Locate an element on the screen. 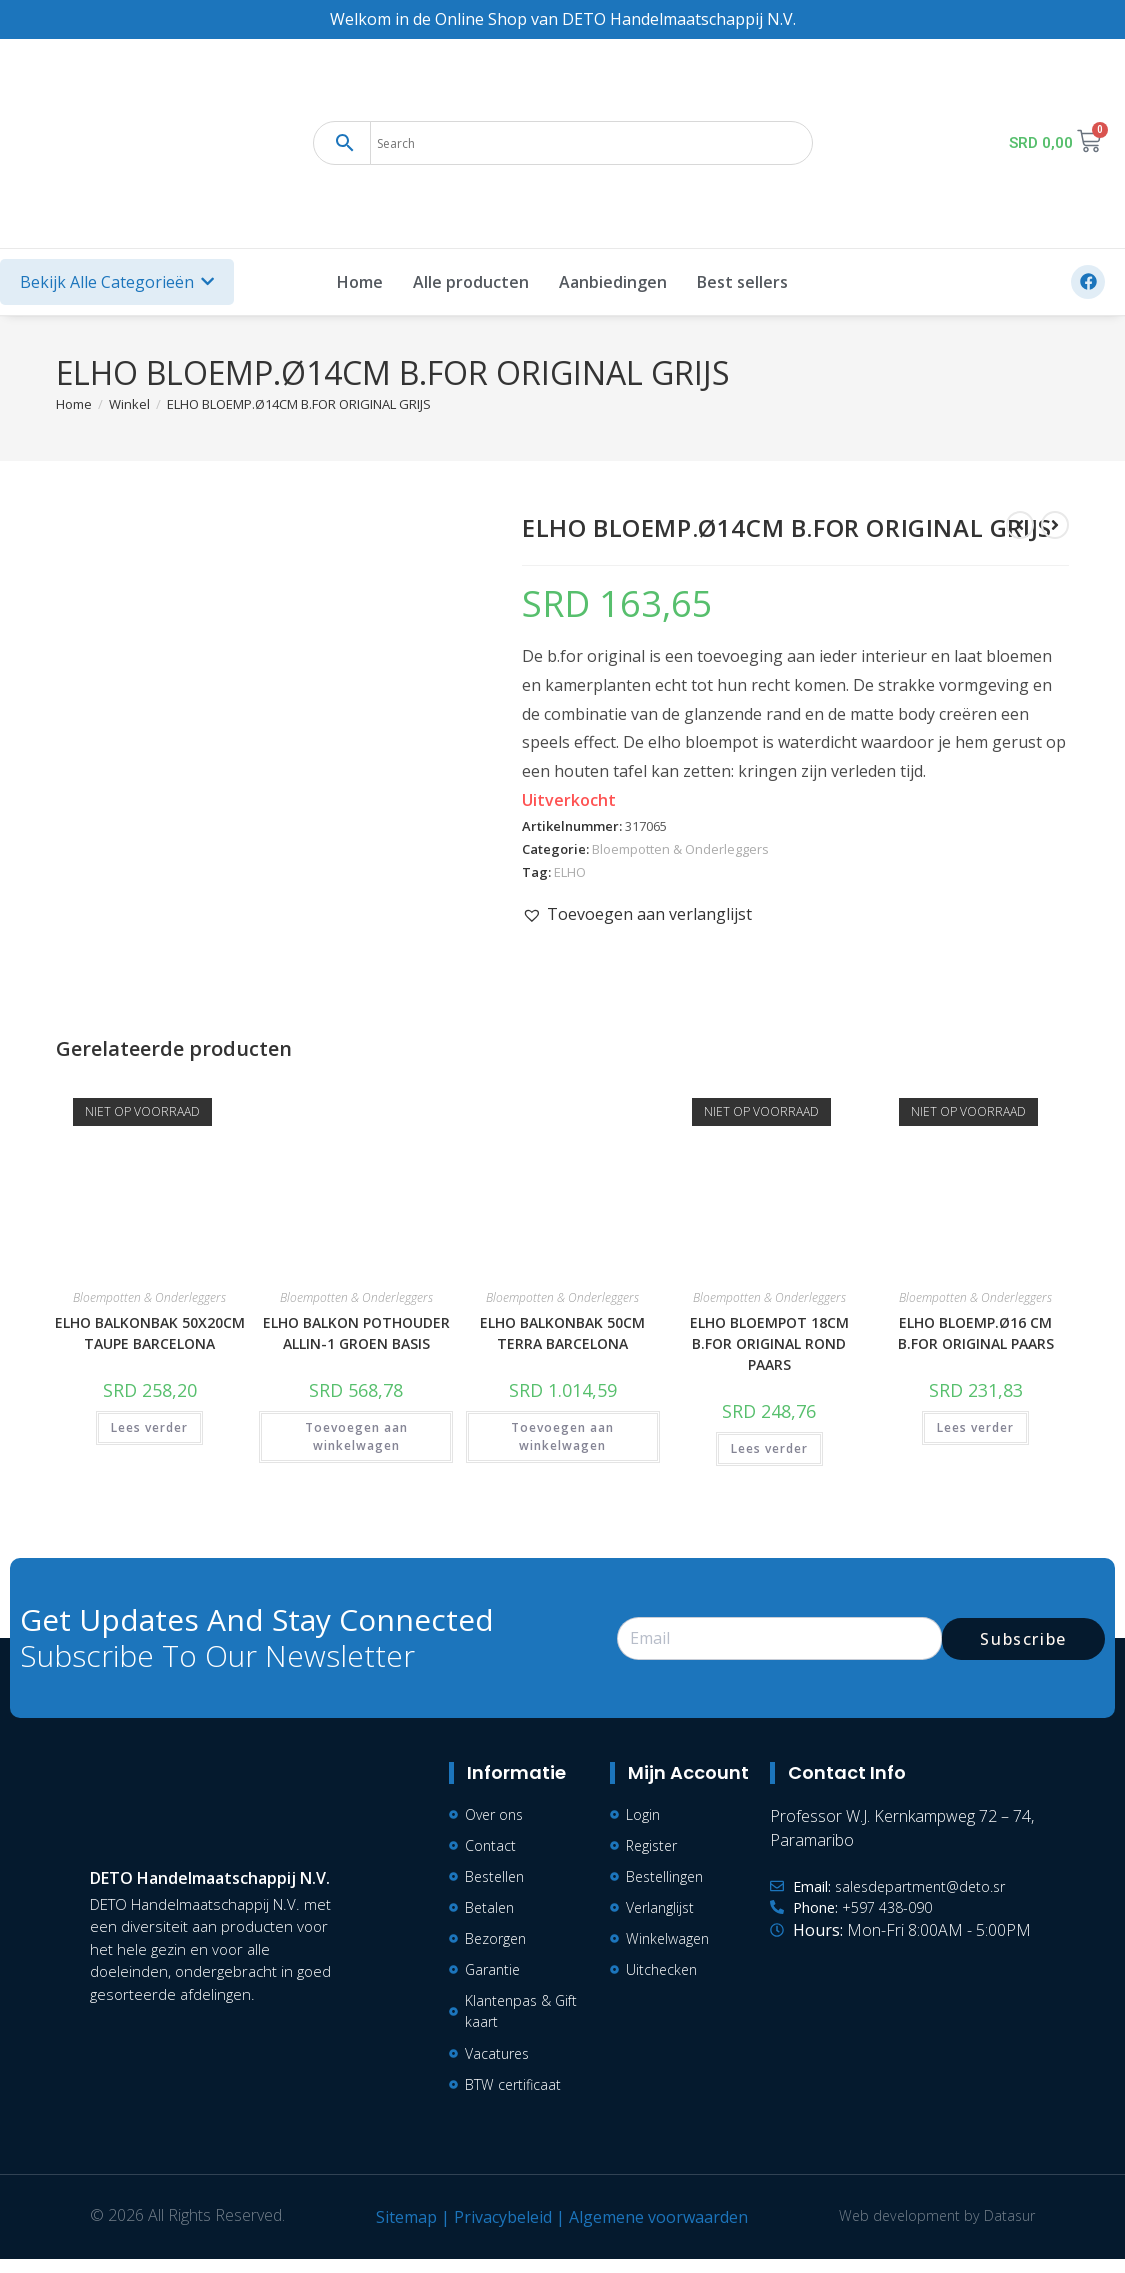 This screenshot has height=2273, width=1125. ELHO BALKONBAK 50CM TERRA BARCELONA is located at coordinates (562, 1333).